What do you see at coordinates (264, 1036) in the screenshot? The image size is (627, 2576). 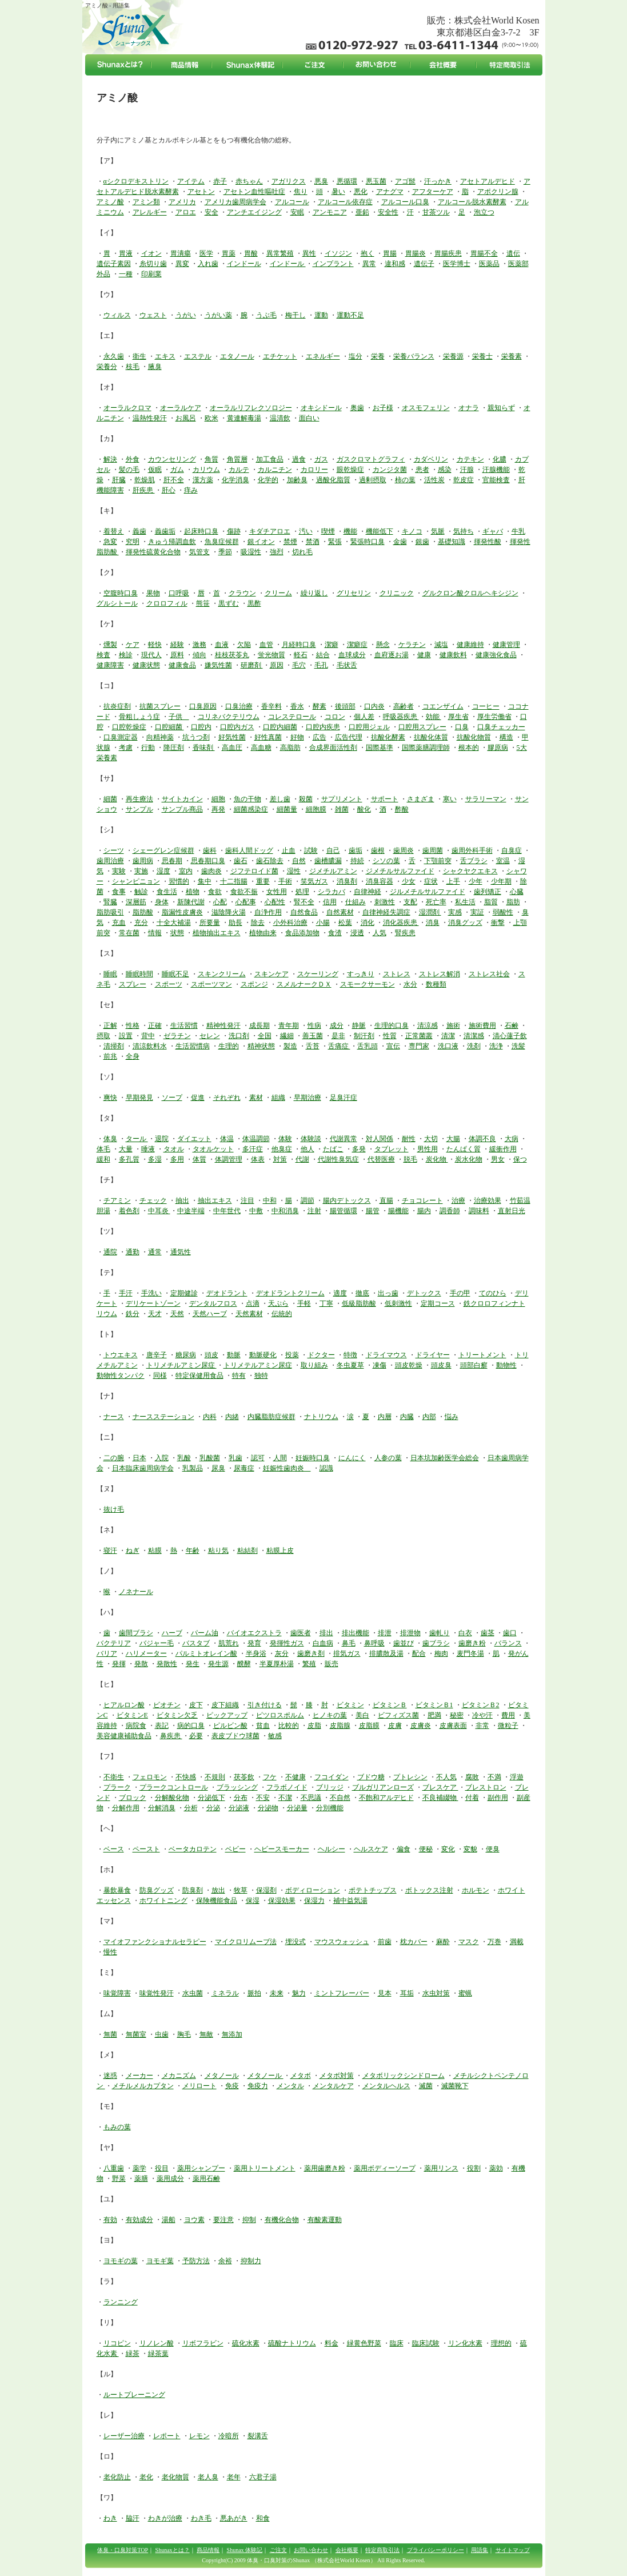 I see `全国` at bounding box center [264, 1036].